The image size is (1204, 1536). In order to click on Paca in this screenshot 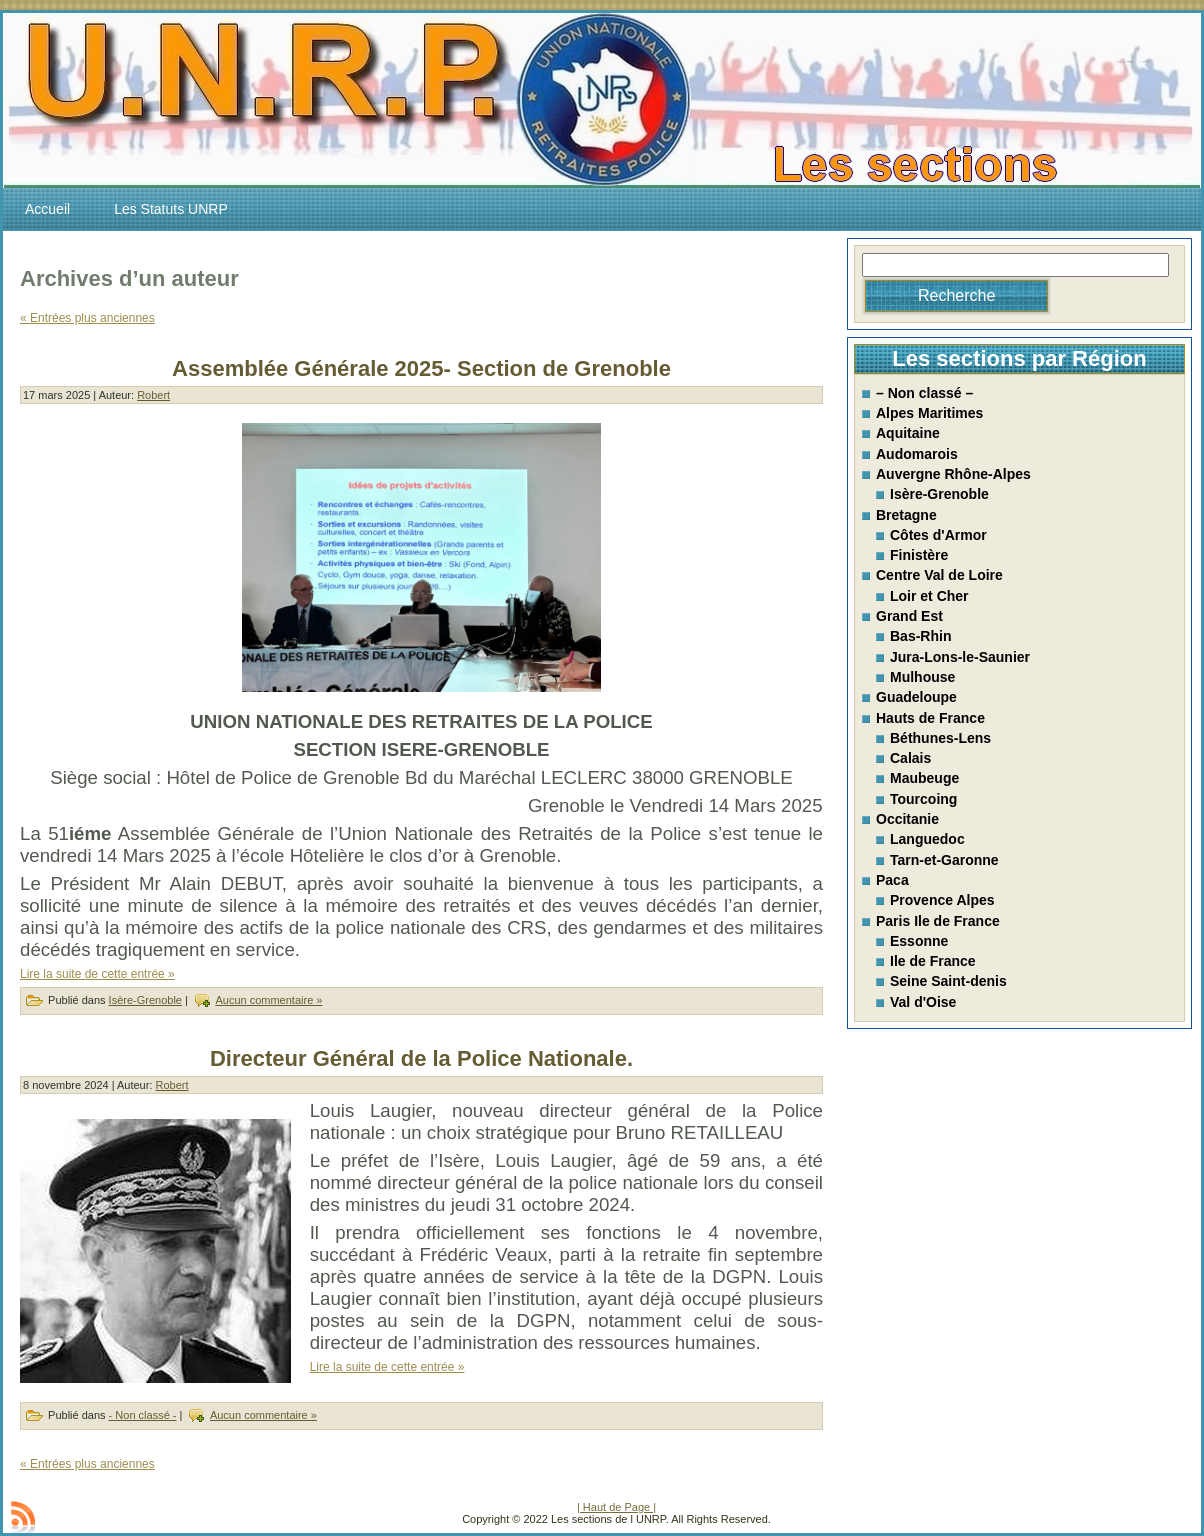, I will do `click(892, 880)`.